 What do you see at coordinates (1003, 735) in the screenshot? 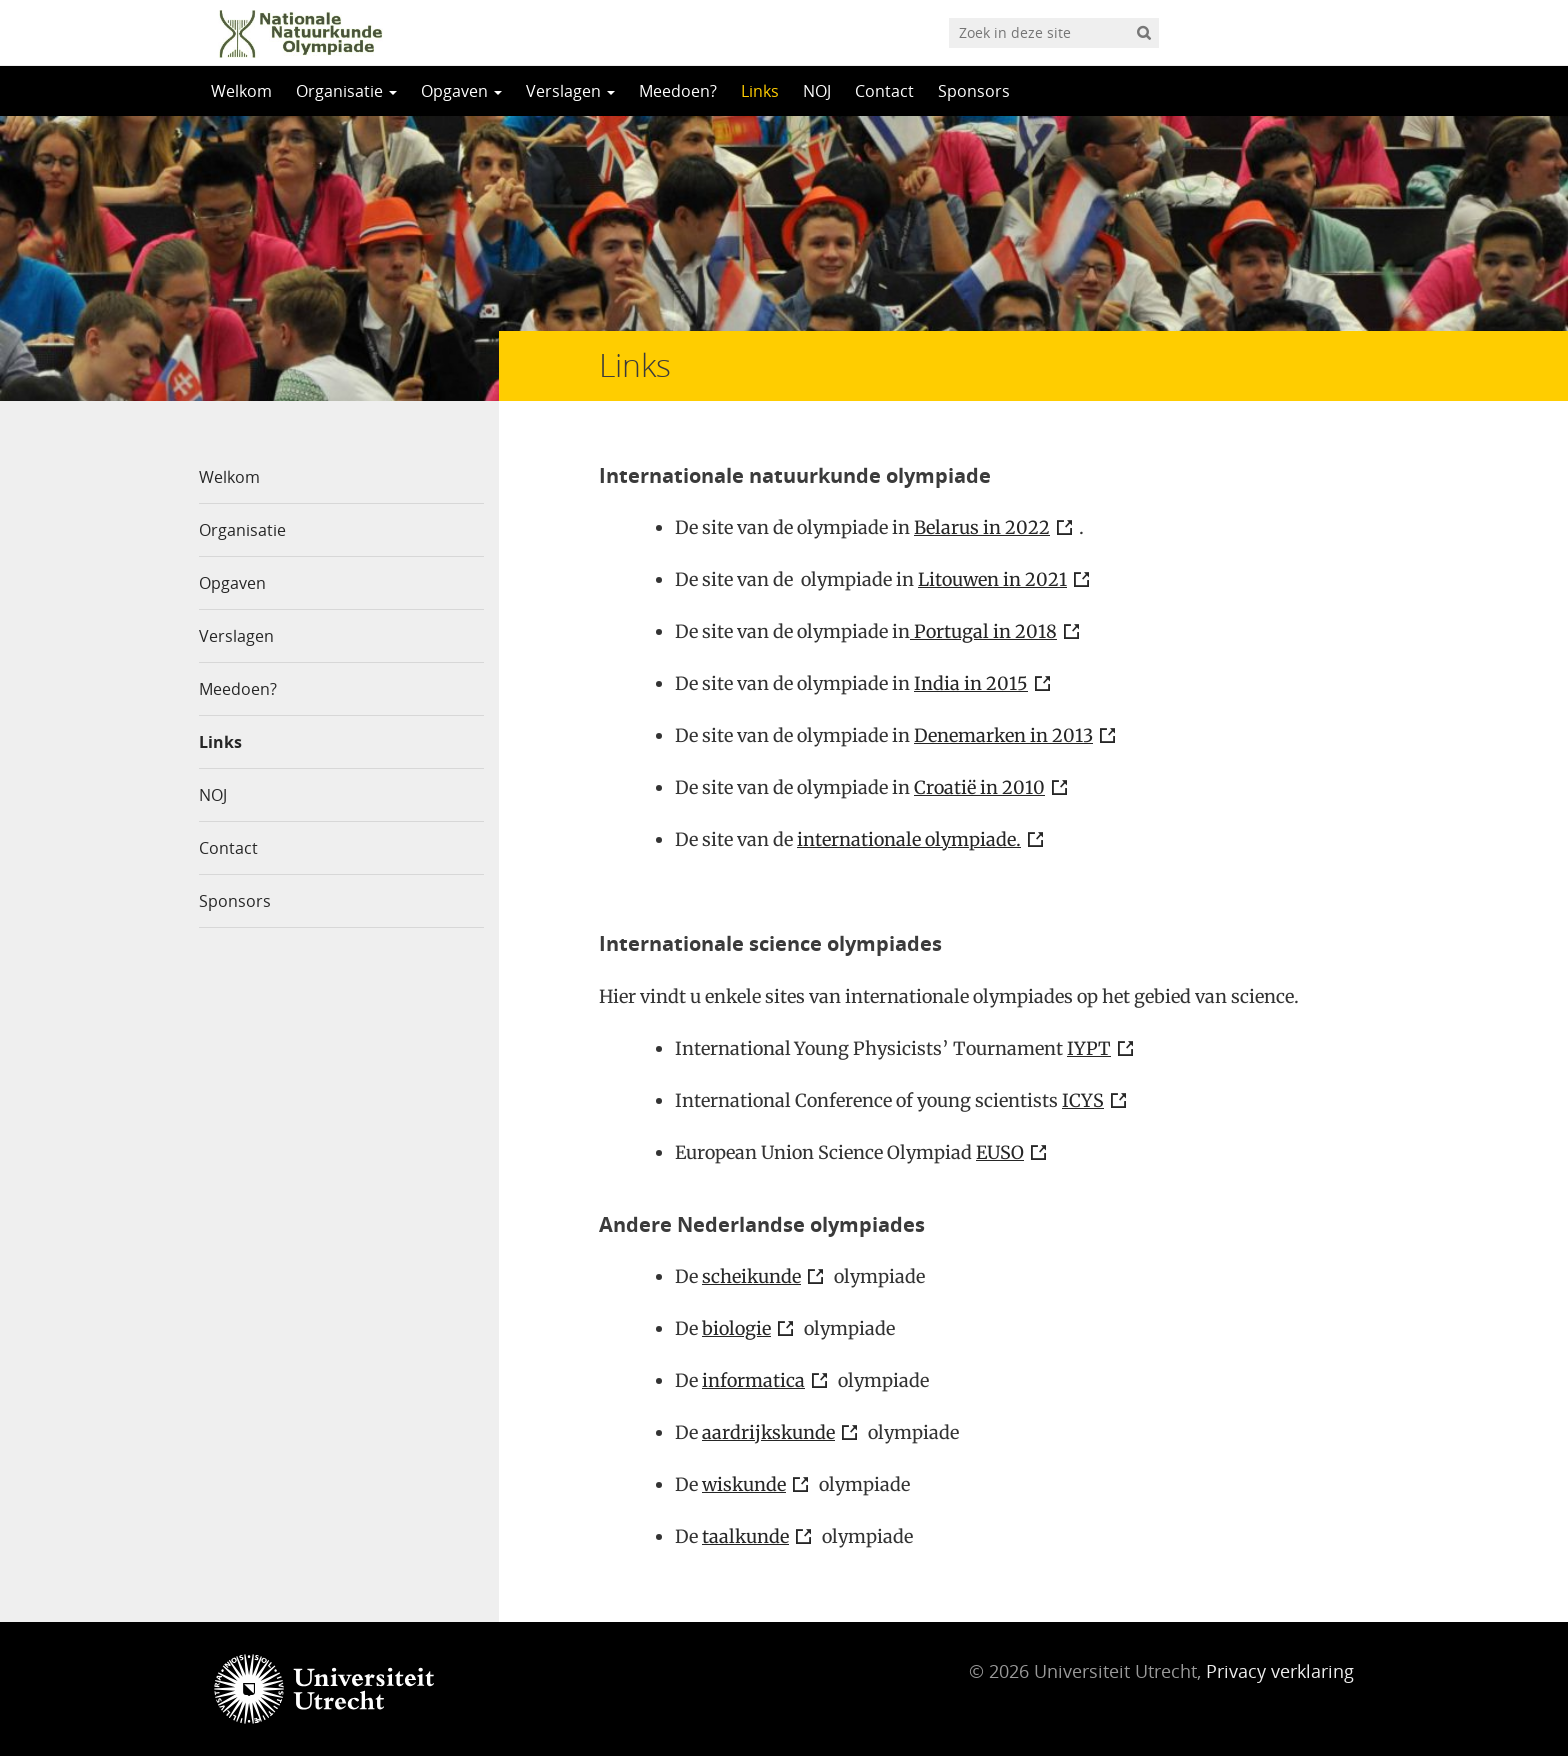
I see `Denemarken in 2013` at bounding box center [1003, 735].